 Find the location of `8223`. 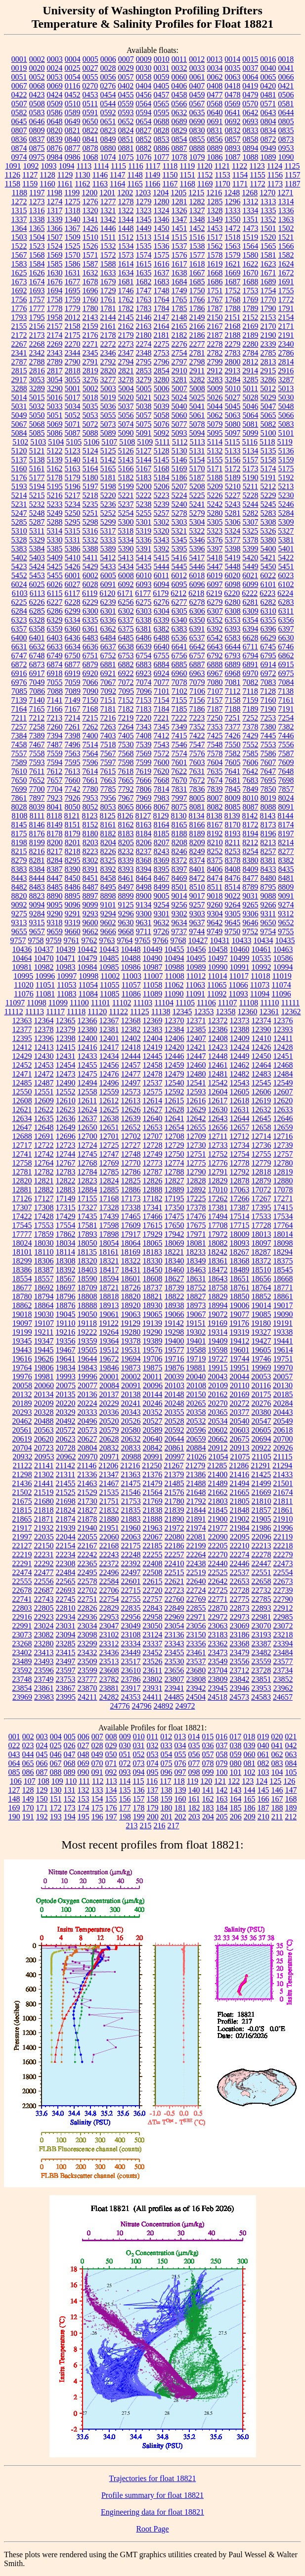

8223 is located at coordinates (90, 851).